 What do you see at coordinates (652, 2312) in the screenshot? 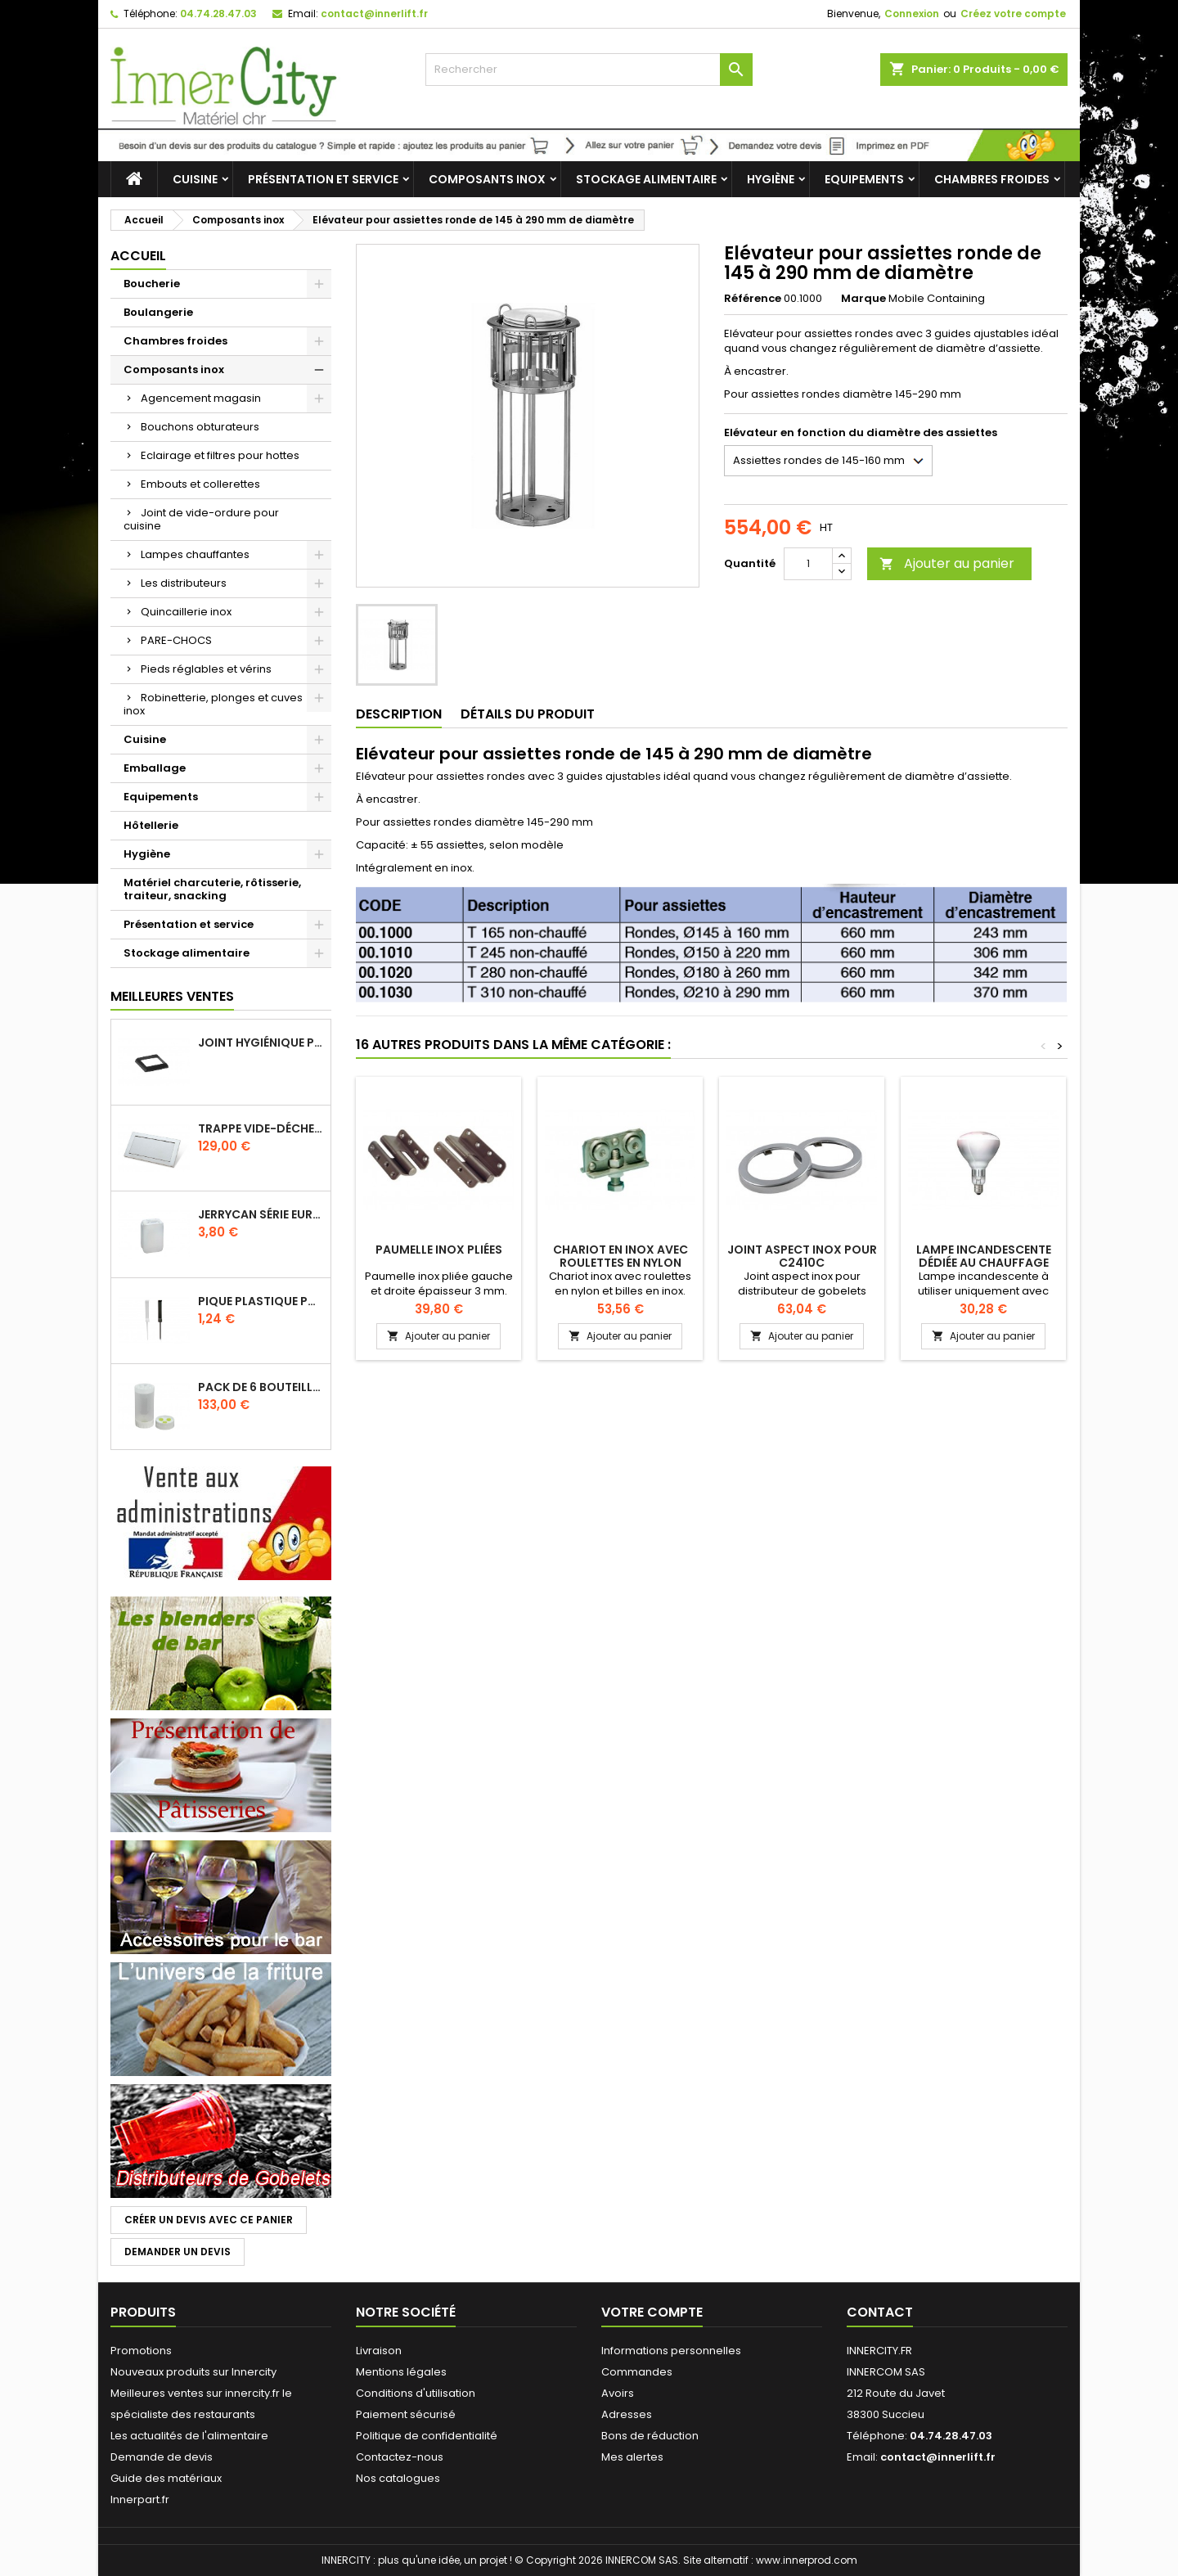
I see `Votre compte` at bounding box center [652, 2312].